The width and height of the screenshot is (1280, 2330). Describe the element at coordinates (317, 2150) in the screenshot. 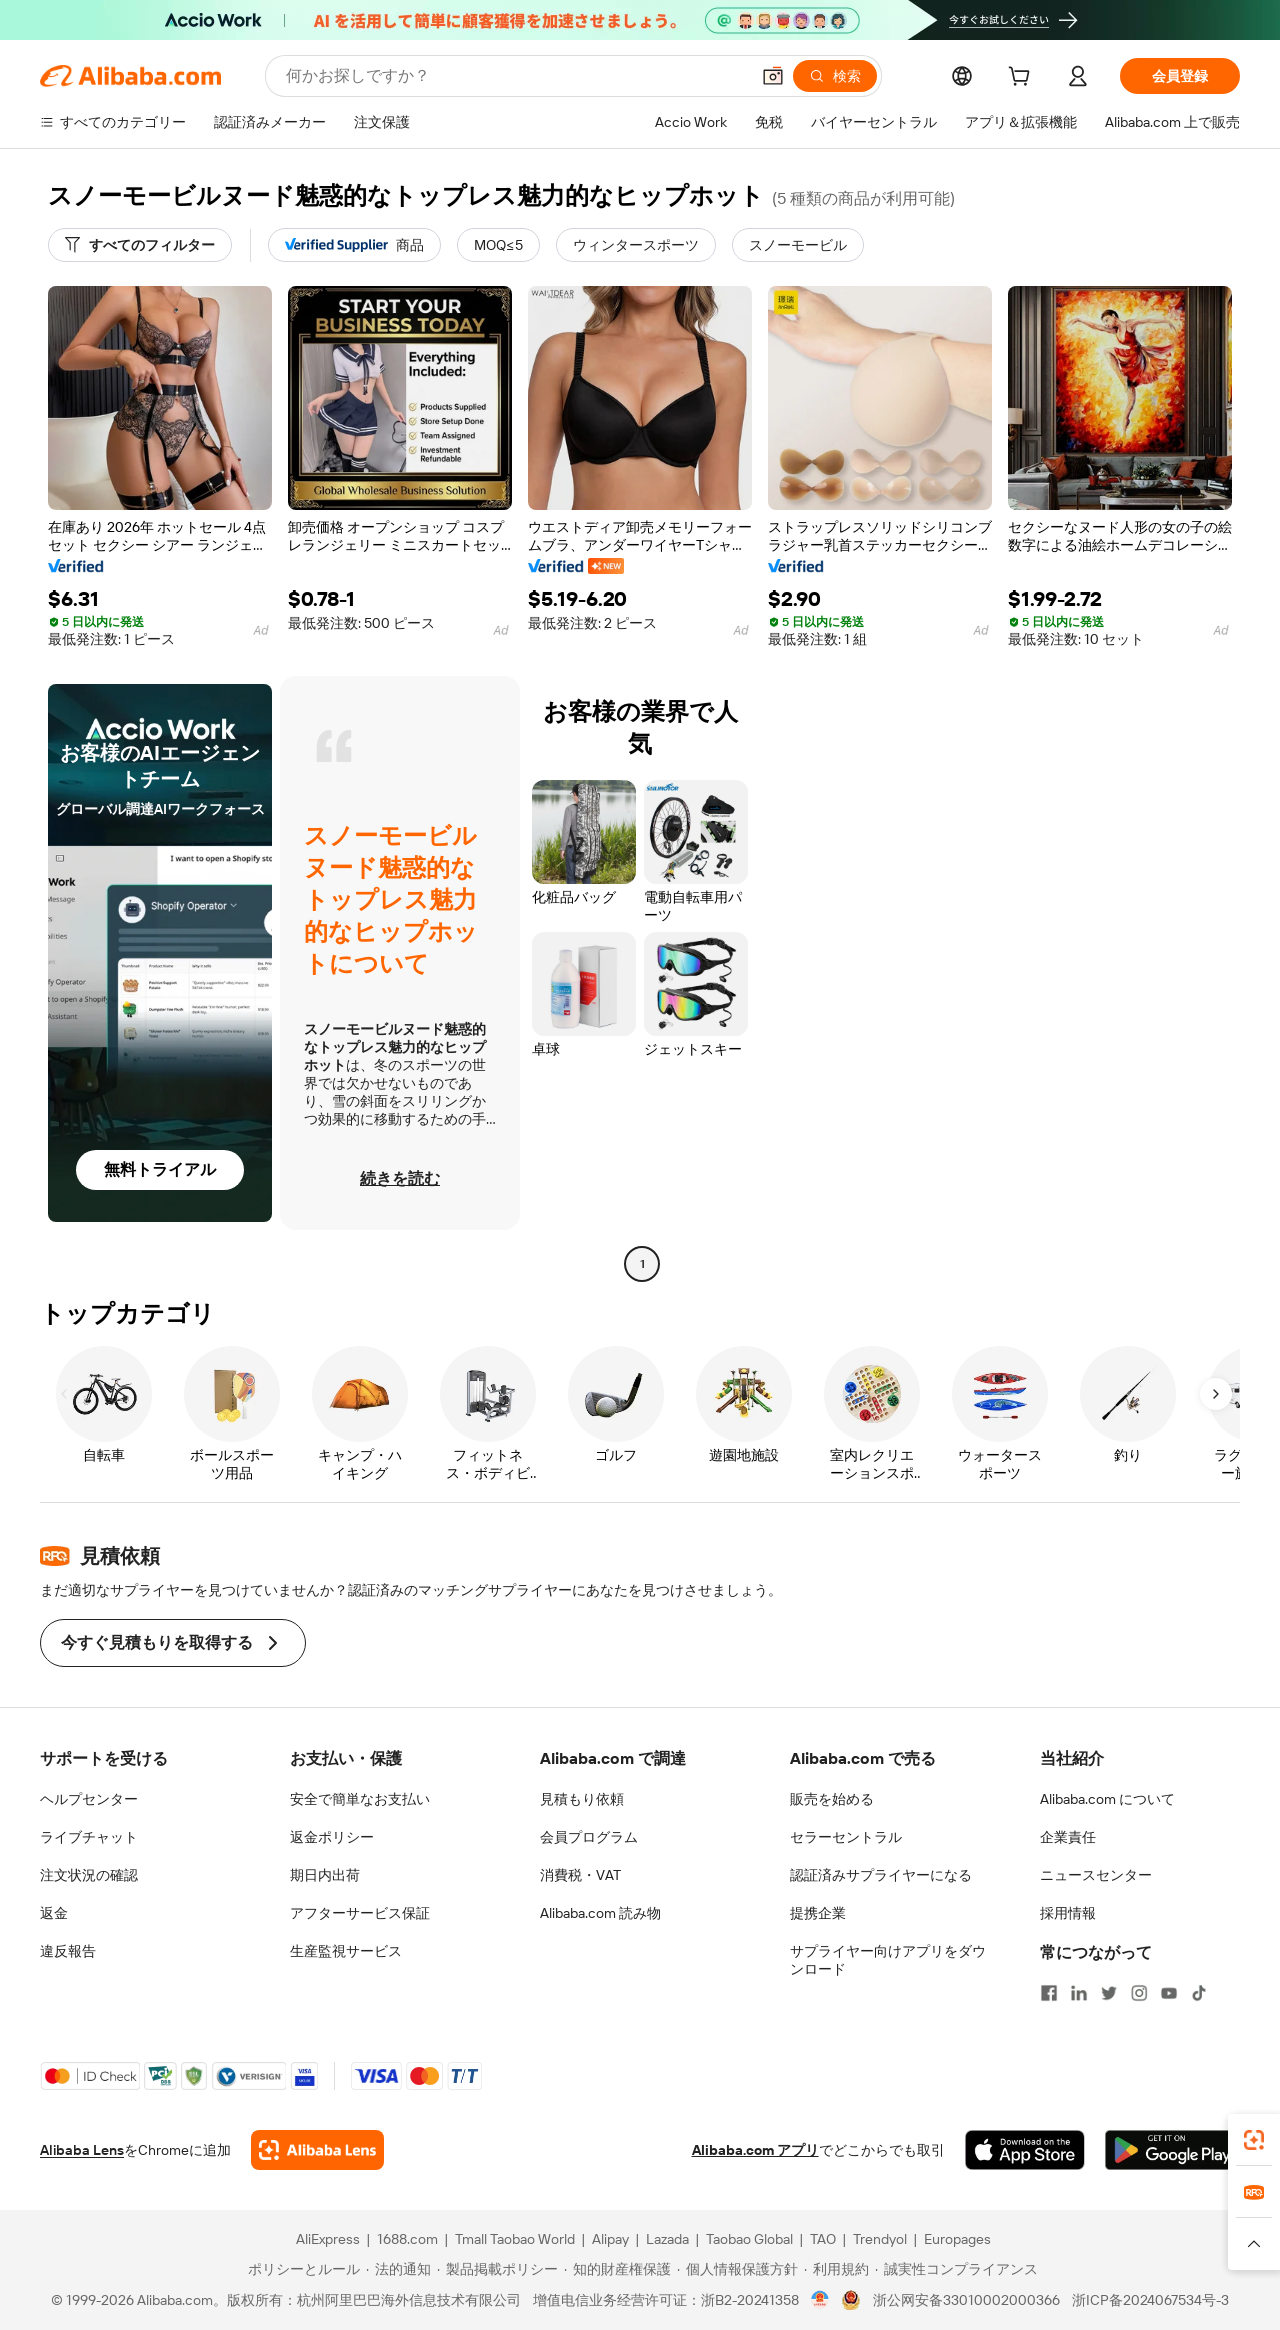

I see `[Add Alibaba Lens To Chrome]` at that location.